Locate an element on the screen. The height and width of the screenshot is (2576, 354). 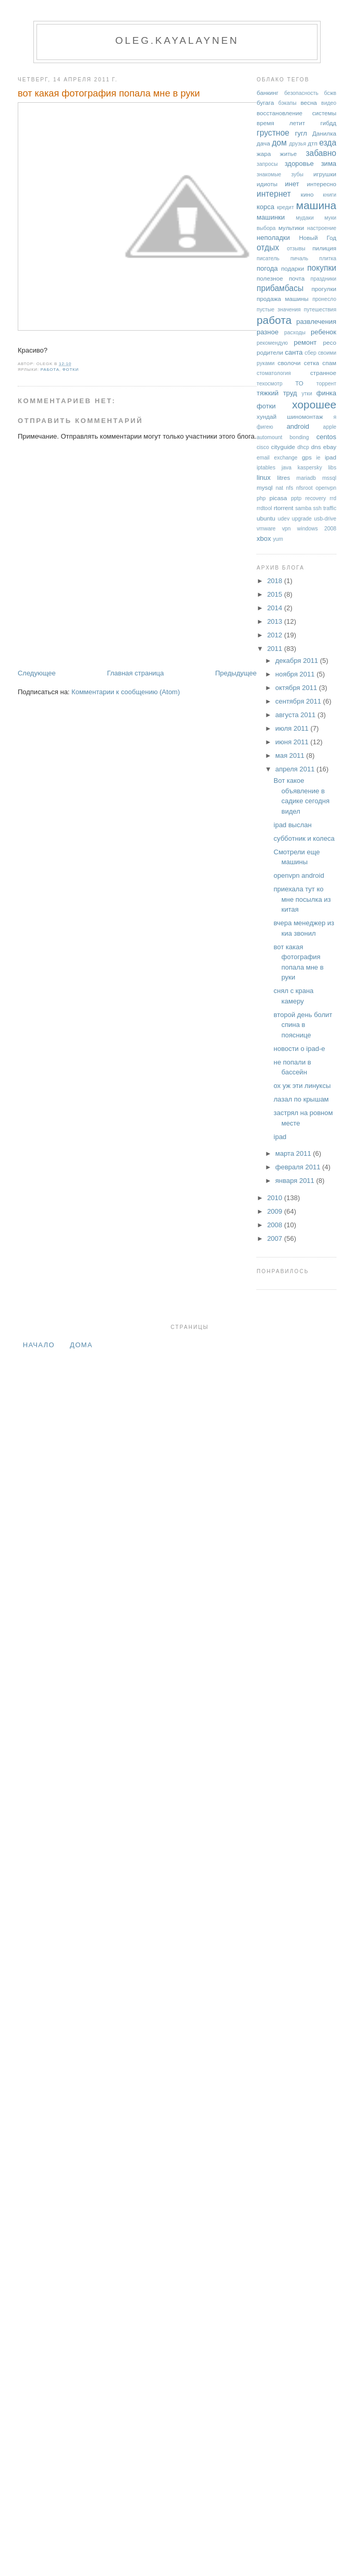
upgrade is located at coordinates (302, 519).